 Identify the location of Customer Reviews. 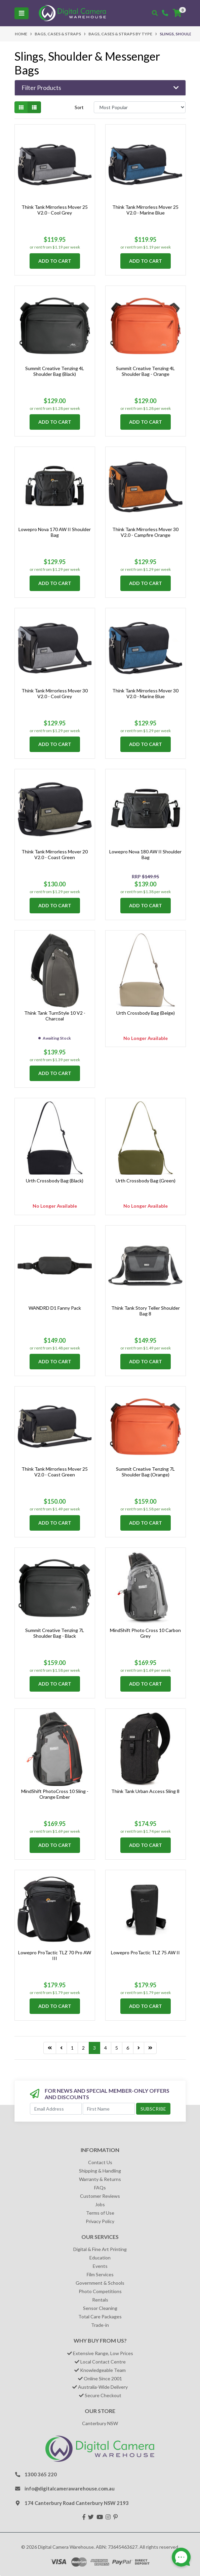
(100, 2196).